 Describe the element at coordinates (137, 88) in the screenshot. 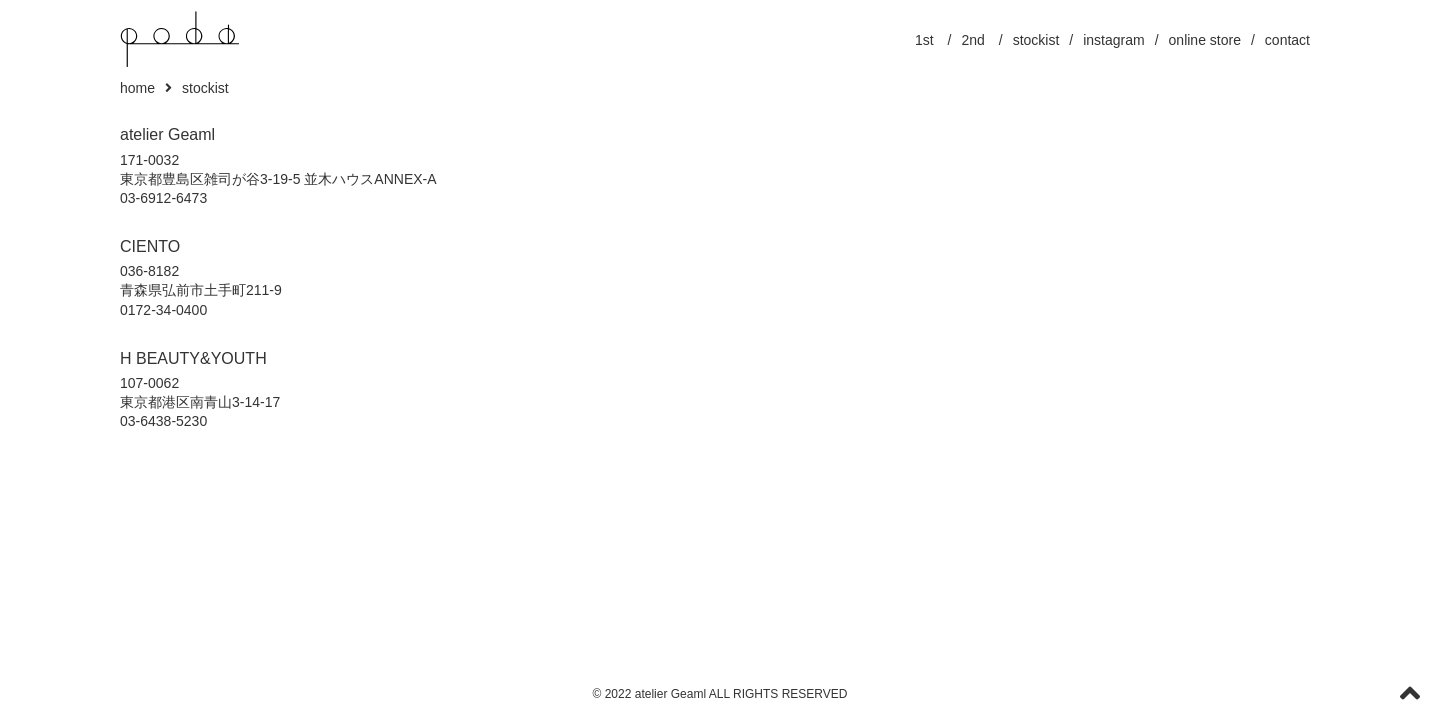

I see `home` at that location.